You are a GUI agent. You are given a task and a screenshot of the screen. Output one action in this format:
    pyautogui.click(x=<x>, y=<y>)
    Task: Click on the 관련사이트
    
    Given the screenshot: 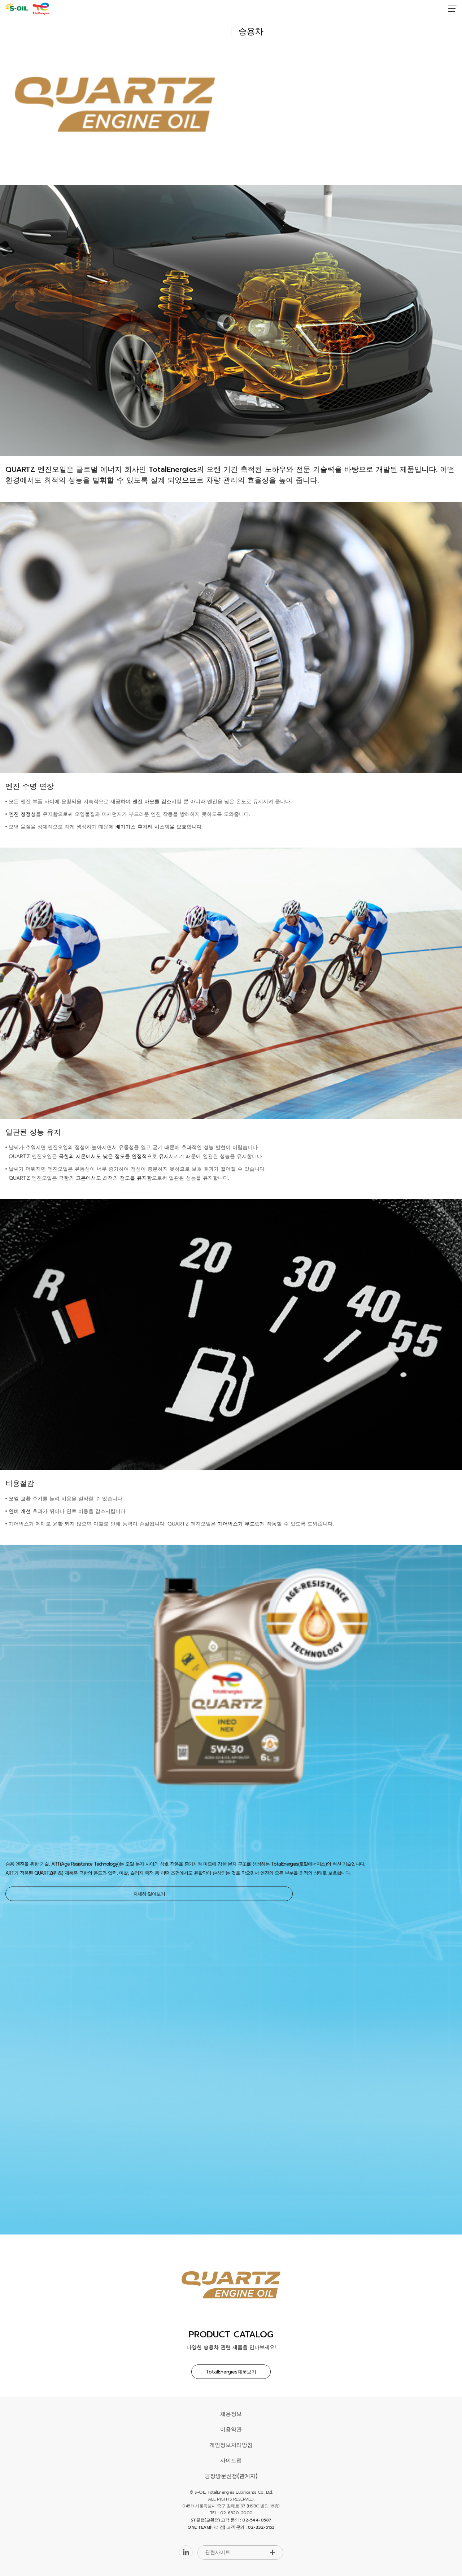 What is the action you would take?
    pyautogui.click(x=217, y=2552)
    